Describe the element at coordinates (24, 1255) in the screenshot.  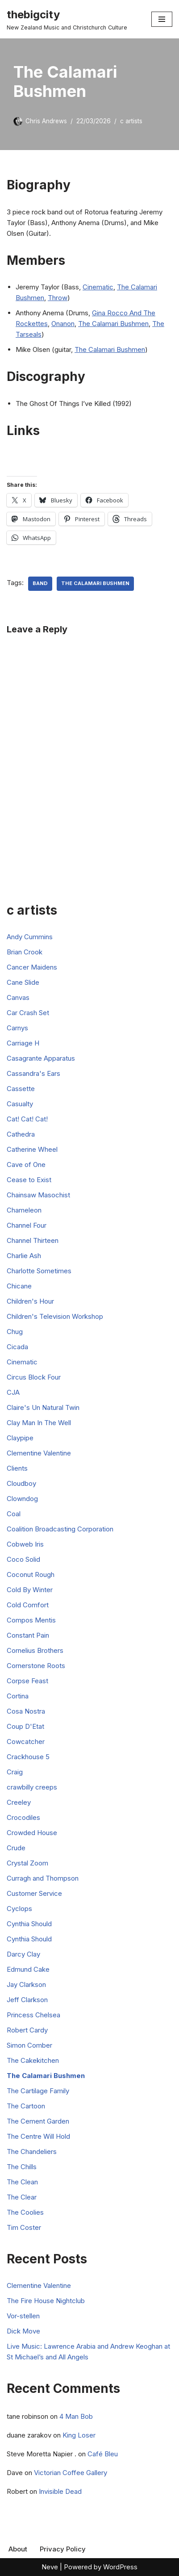
I see `Charlie Ash` at that location.